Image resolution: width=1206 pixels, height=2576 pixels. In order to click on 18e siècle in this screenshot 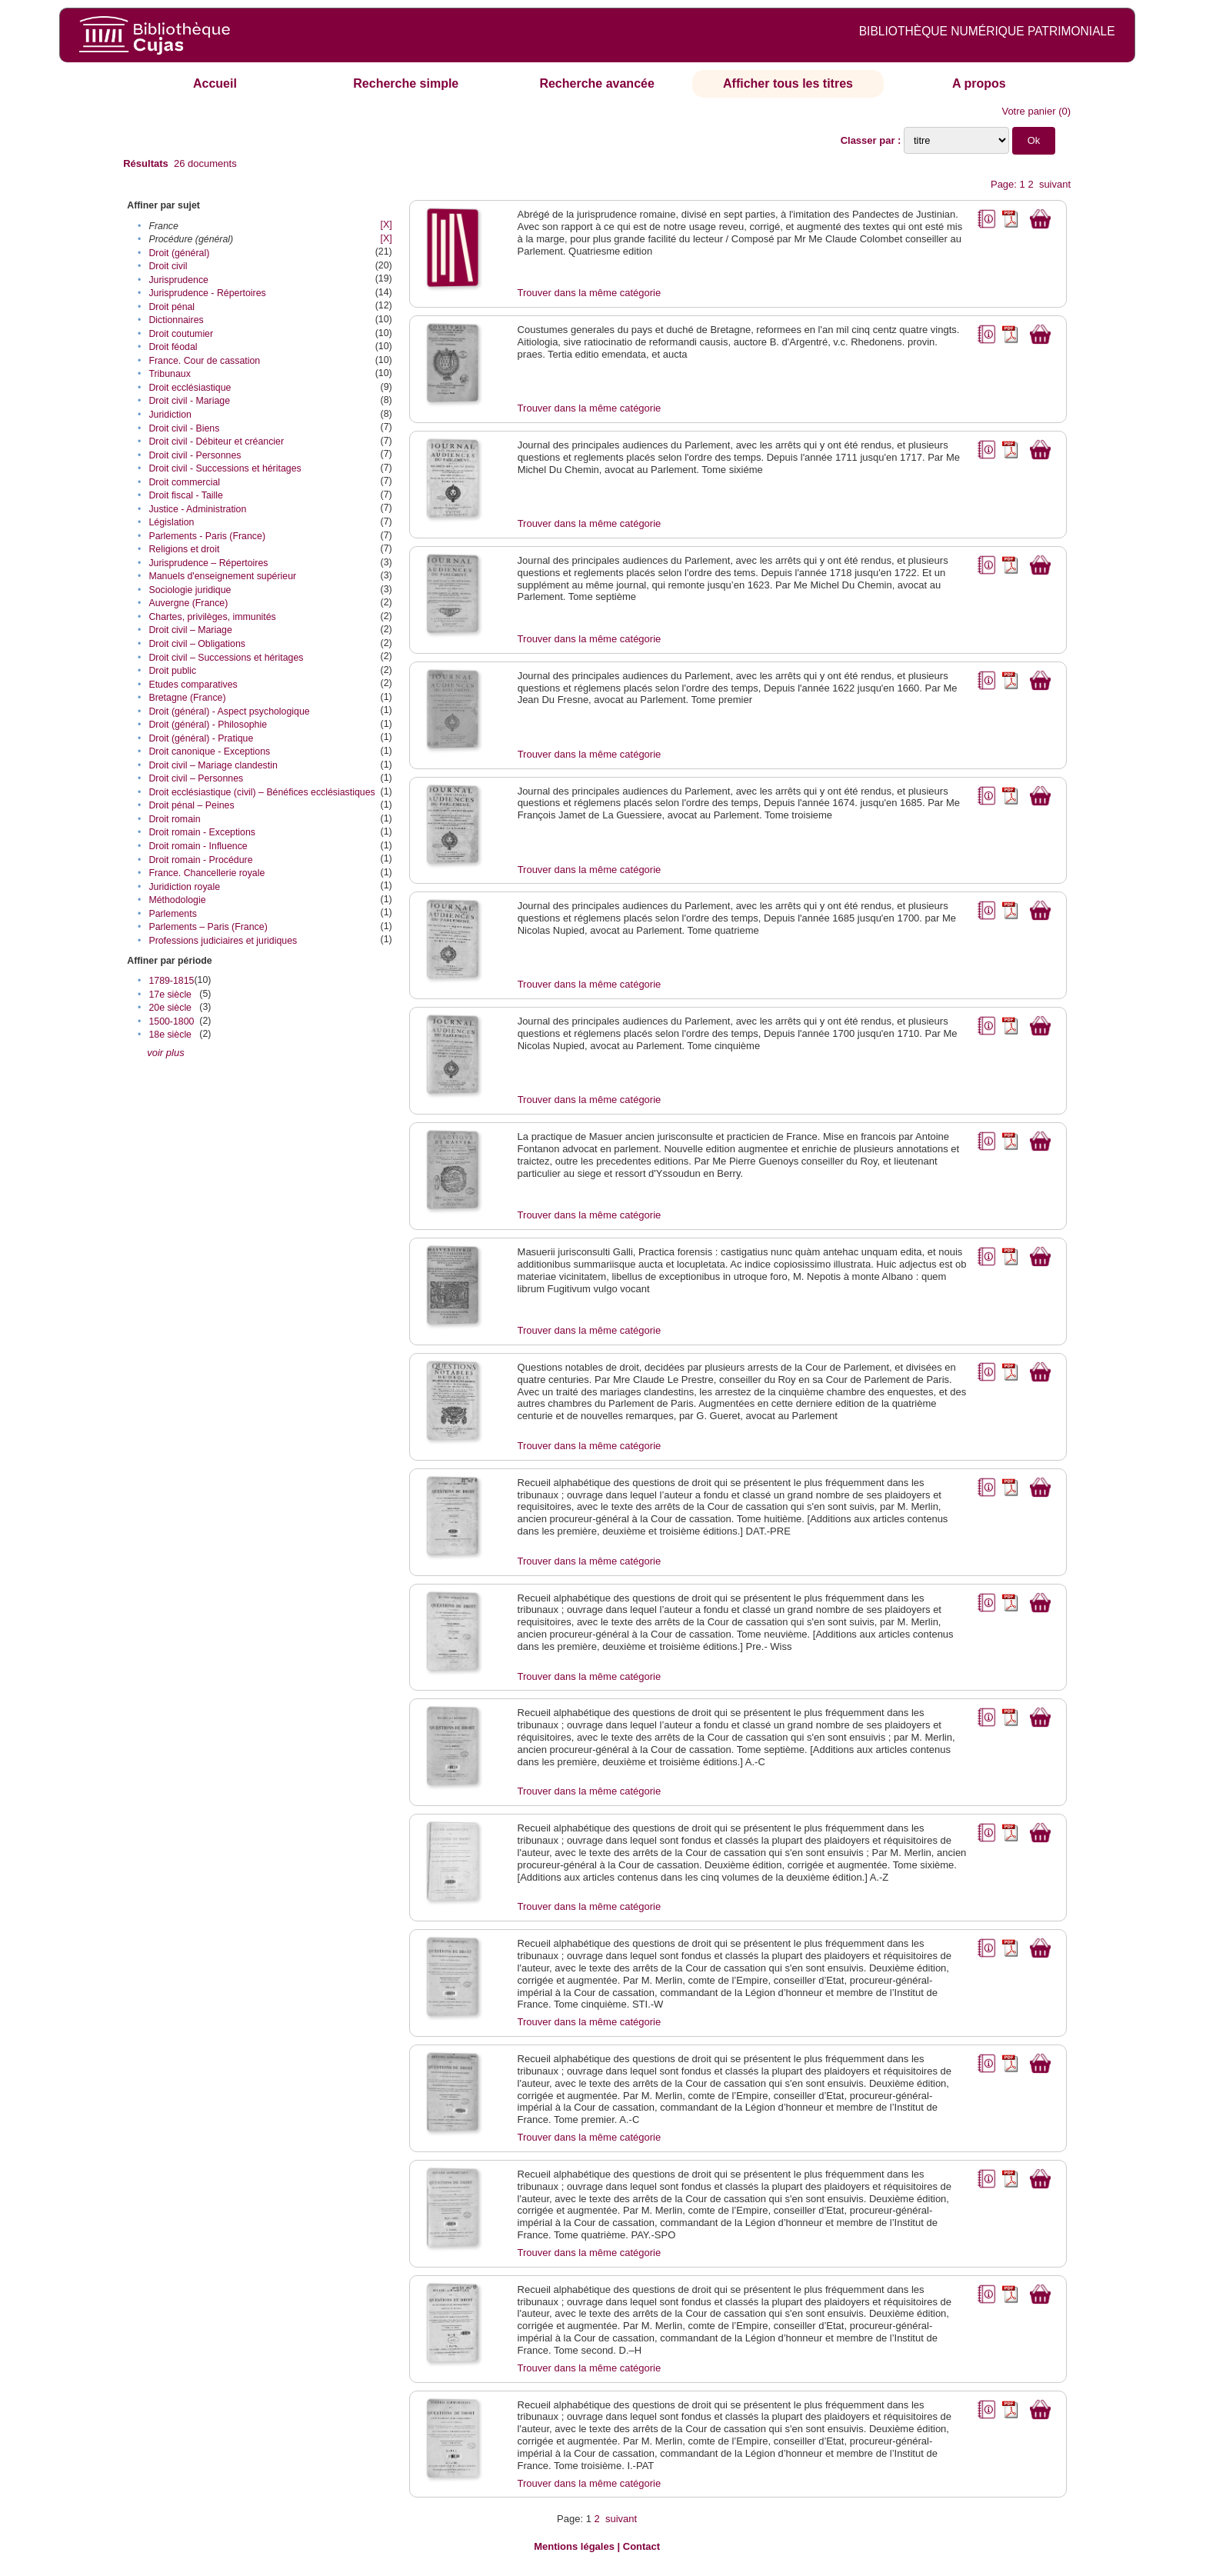, I will do `click(170, 1034)`.